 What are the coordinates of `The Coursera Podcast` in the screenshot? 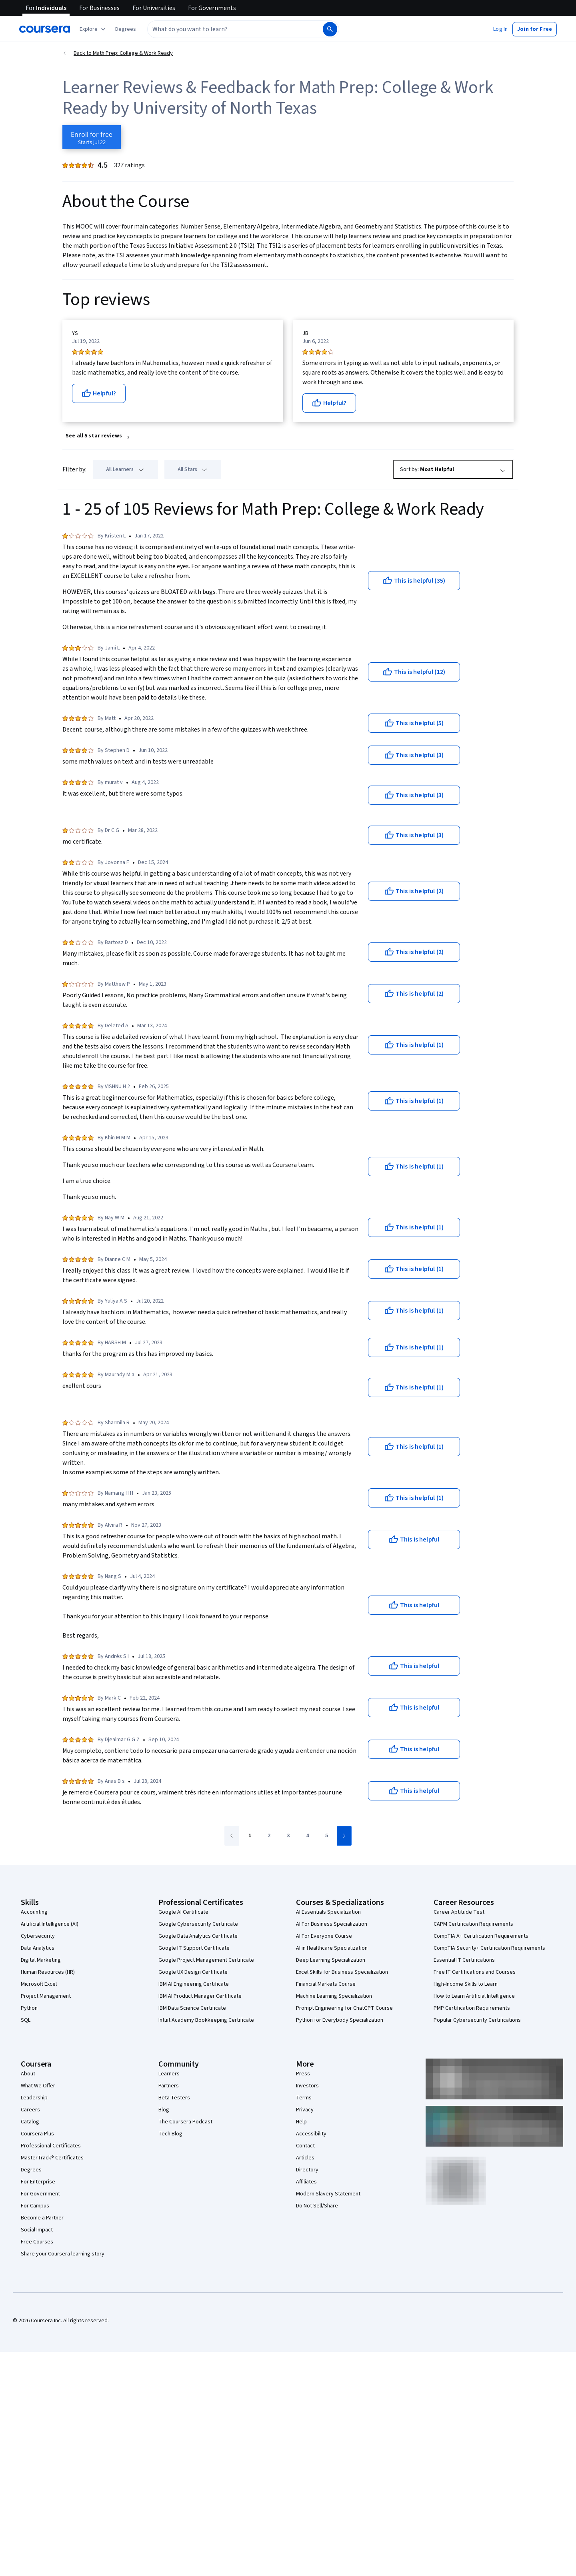 It's located at (185, 2122).